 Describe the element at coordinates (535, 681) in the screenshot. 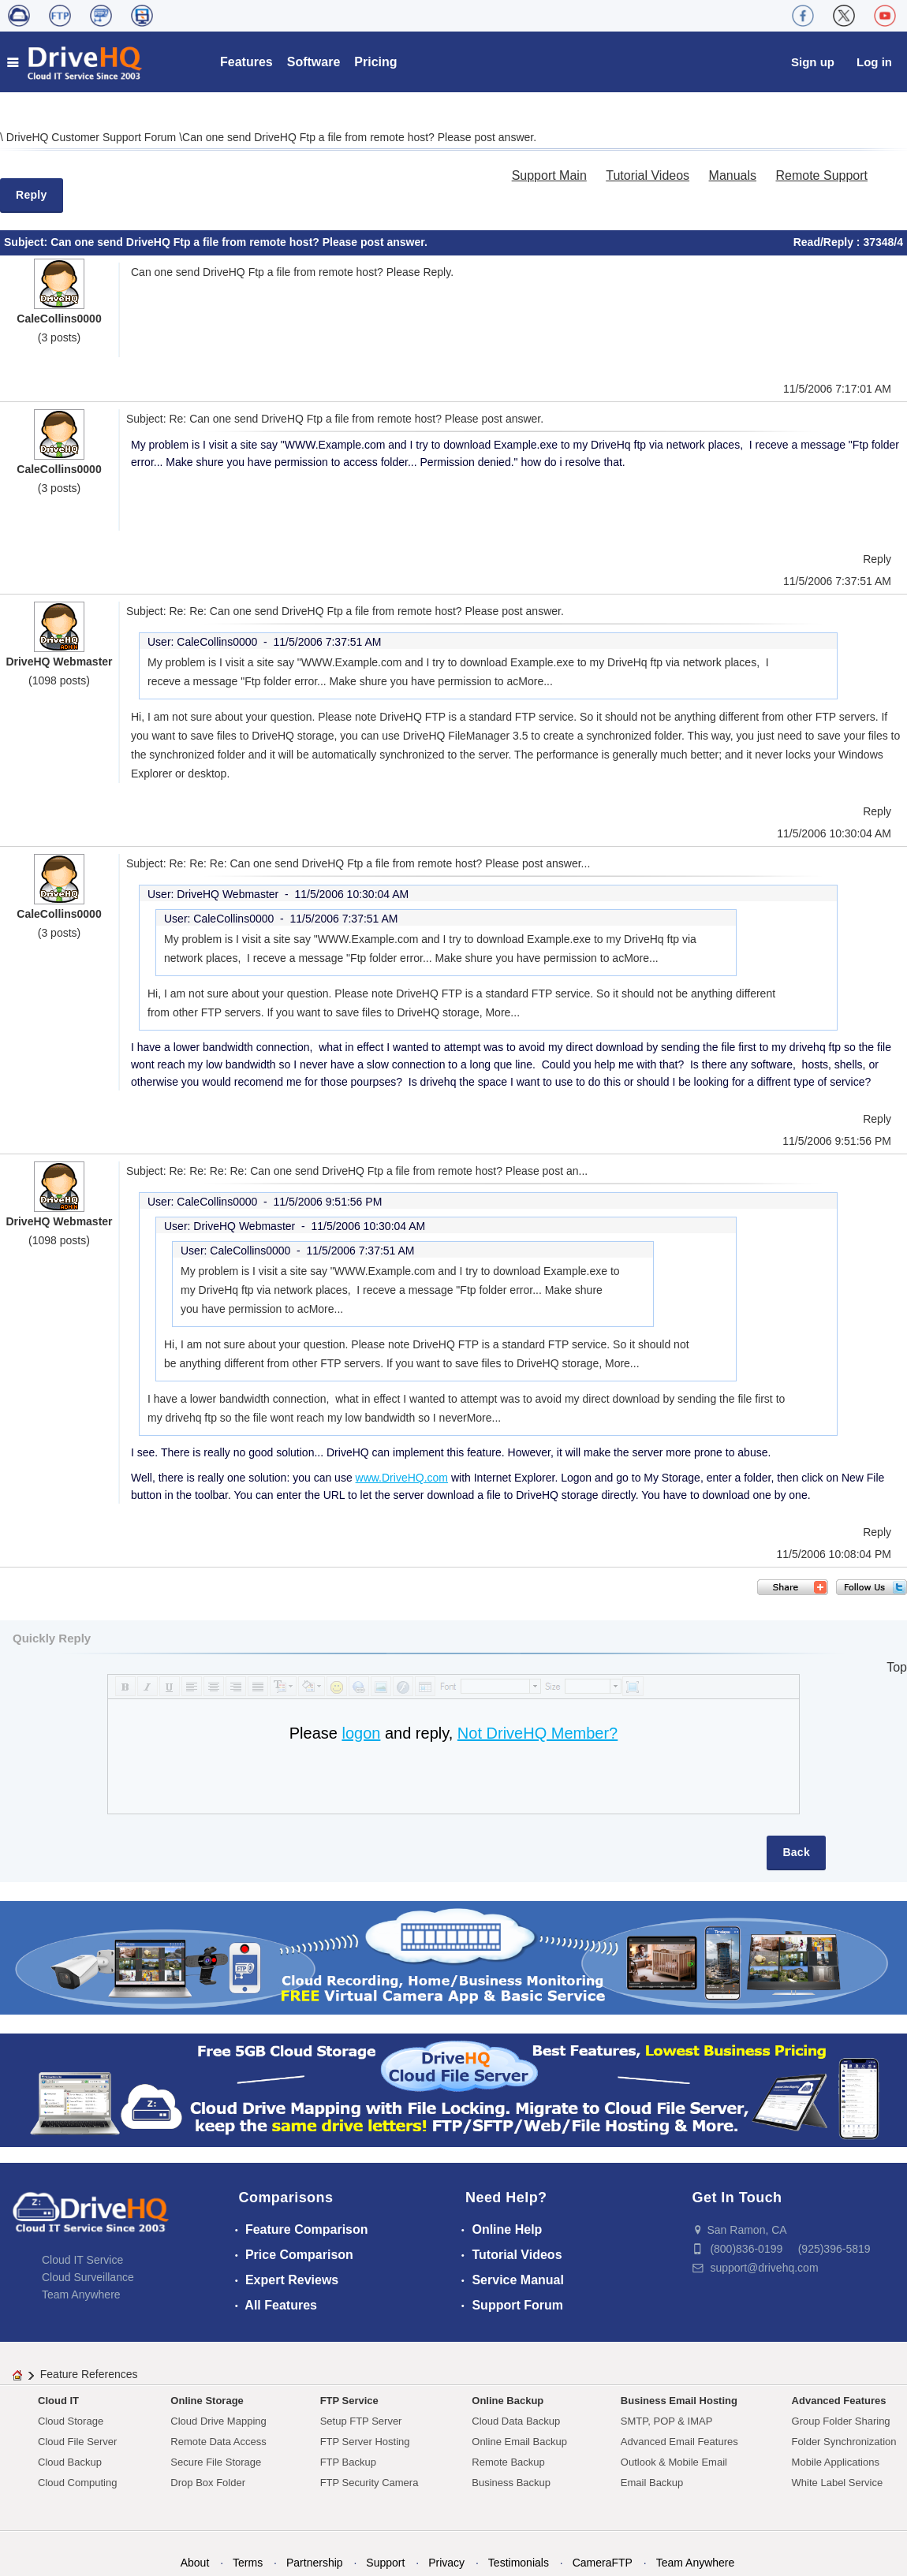

I see `More...` at that location.